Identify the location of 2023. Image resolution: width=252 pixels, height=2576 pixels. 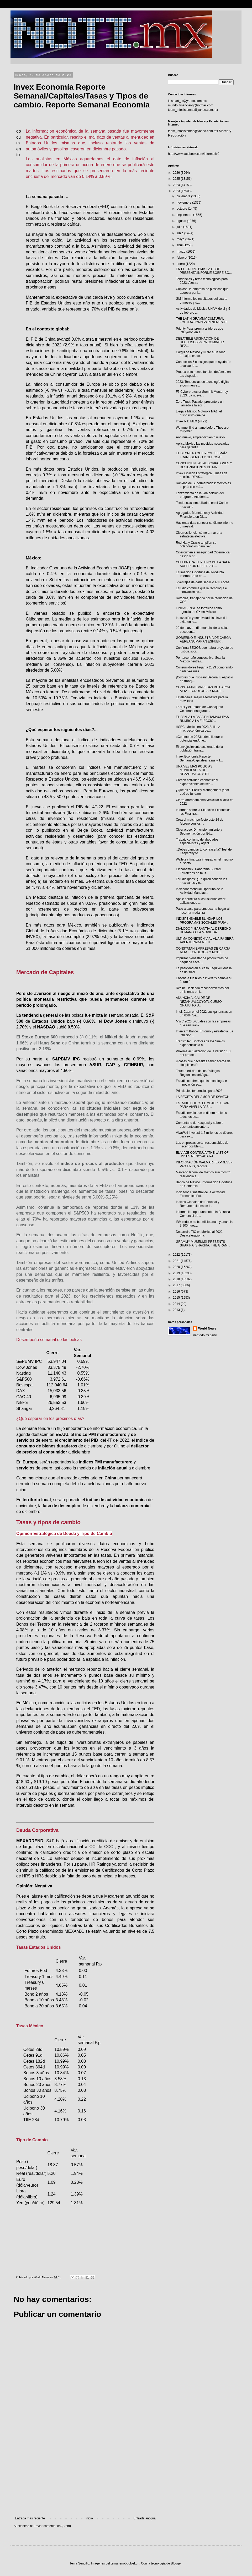
(177, 191).